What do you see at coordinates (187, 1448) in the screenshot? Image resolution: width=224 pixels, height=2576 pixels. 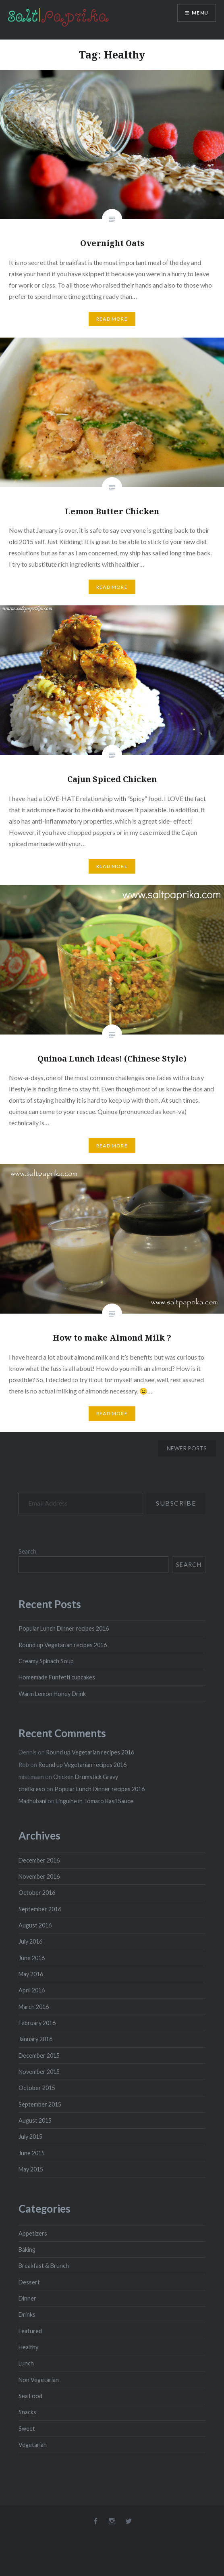 I see `Newer posts` at bounding box center [187, 1448].